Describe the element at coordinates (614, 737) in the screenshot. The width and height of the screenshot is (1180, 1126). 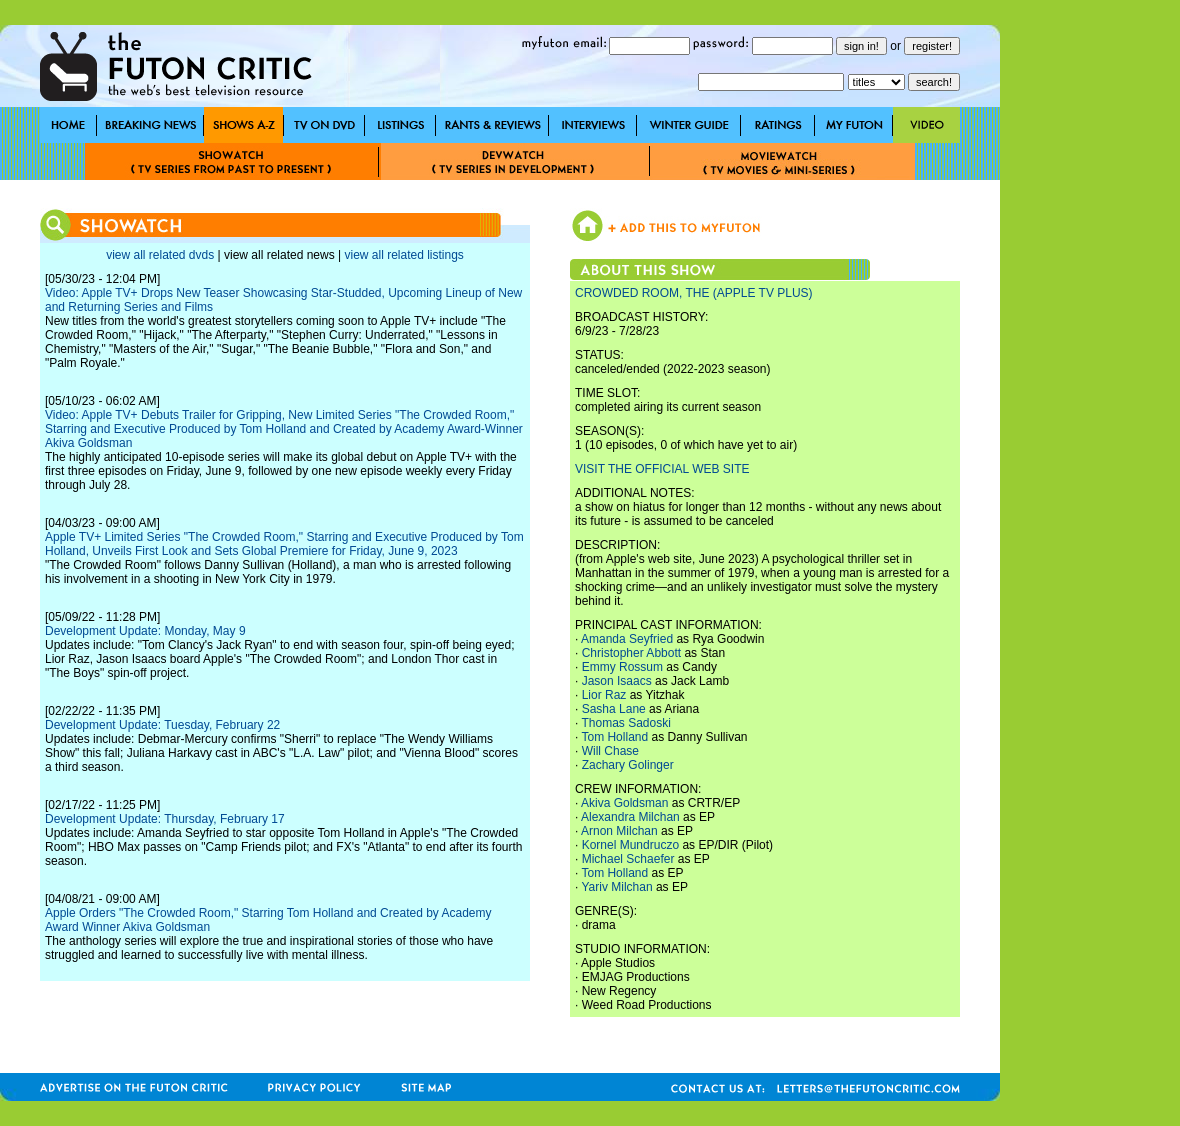
I see `Tom Holland` at that location.